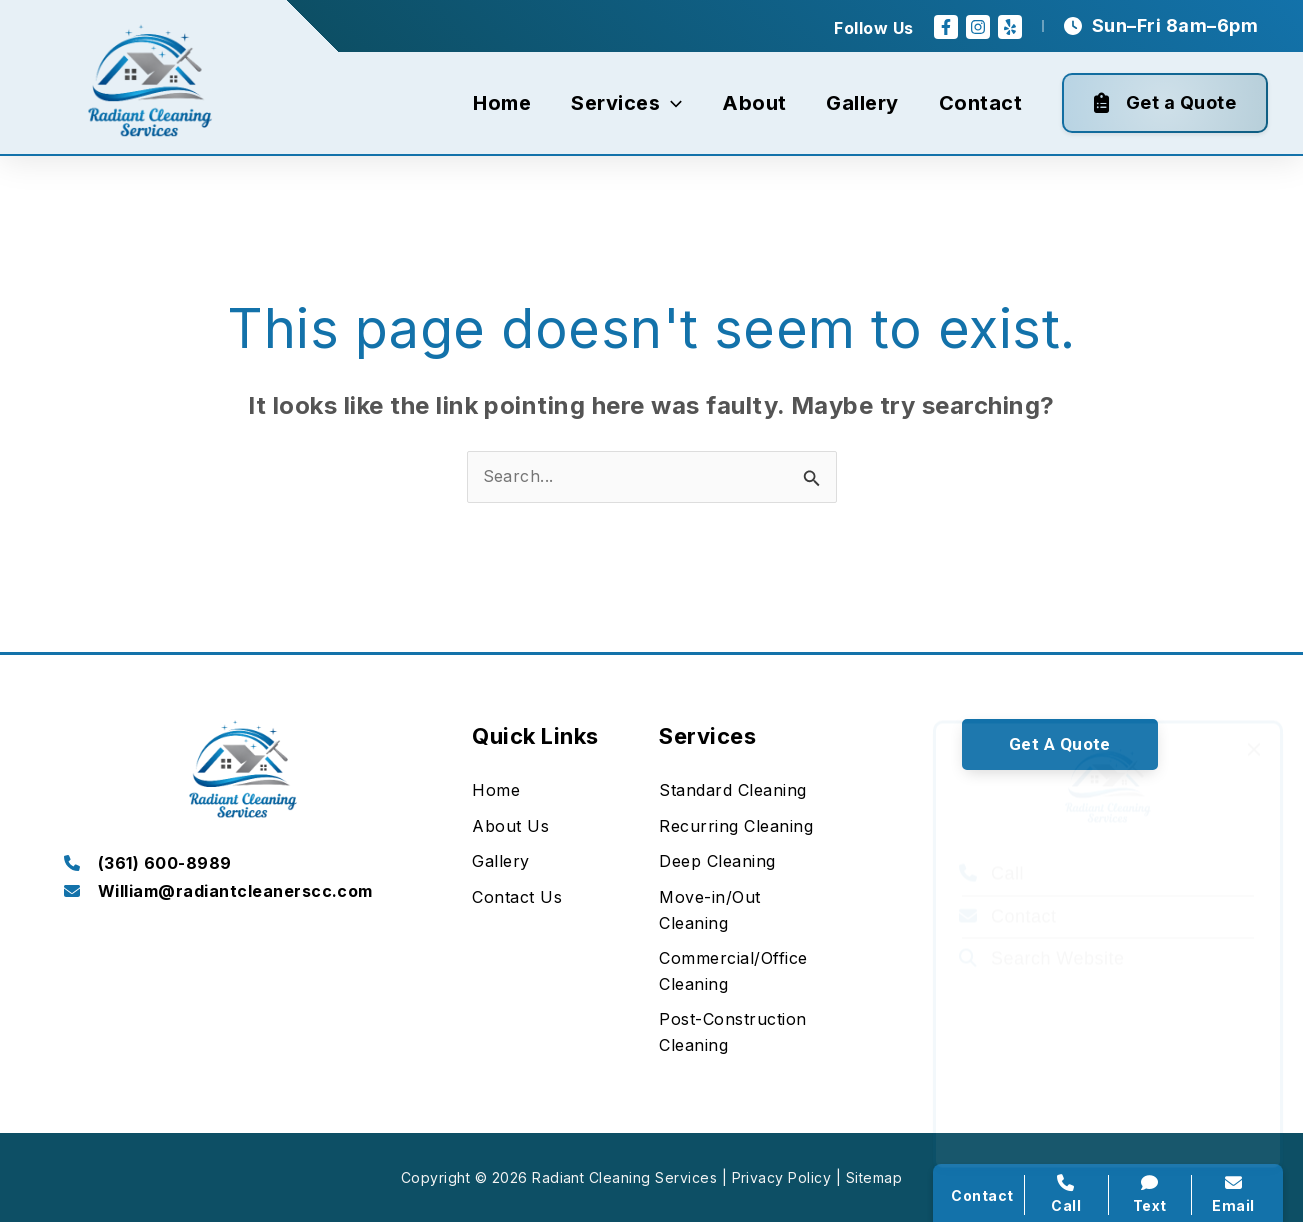 The image size is (1303, 1222). I want to click on [Contact Us], so click(517, 898).